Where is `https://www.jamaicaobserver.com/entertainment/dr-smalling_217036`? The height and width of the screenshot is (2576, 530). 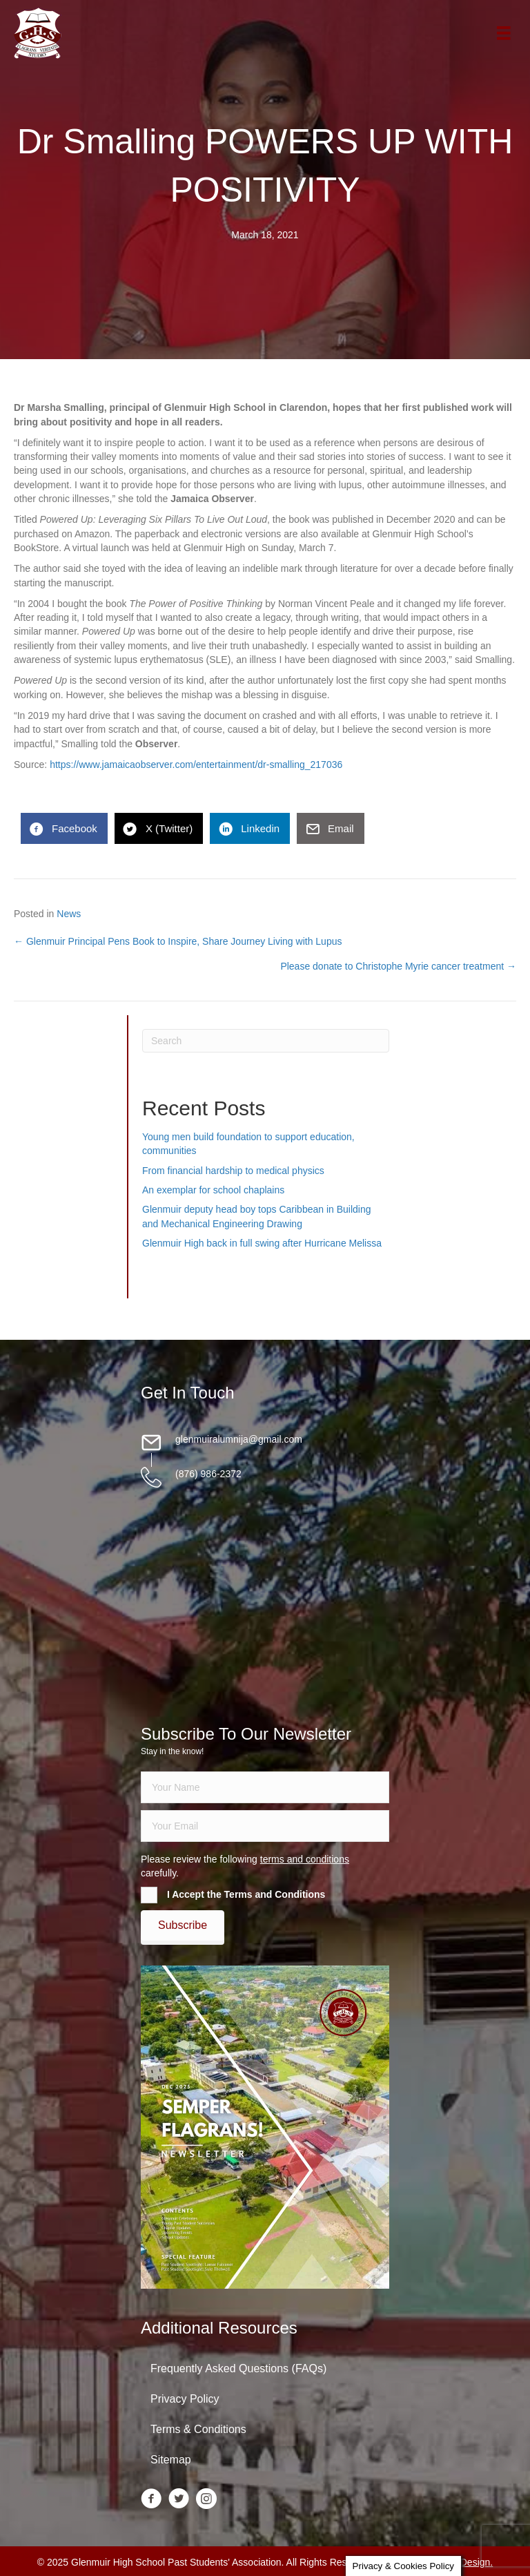
https://www.jamaicaobserver.com/entertainment/dr-smalling_217036 is located at coordinates (194, 764).